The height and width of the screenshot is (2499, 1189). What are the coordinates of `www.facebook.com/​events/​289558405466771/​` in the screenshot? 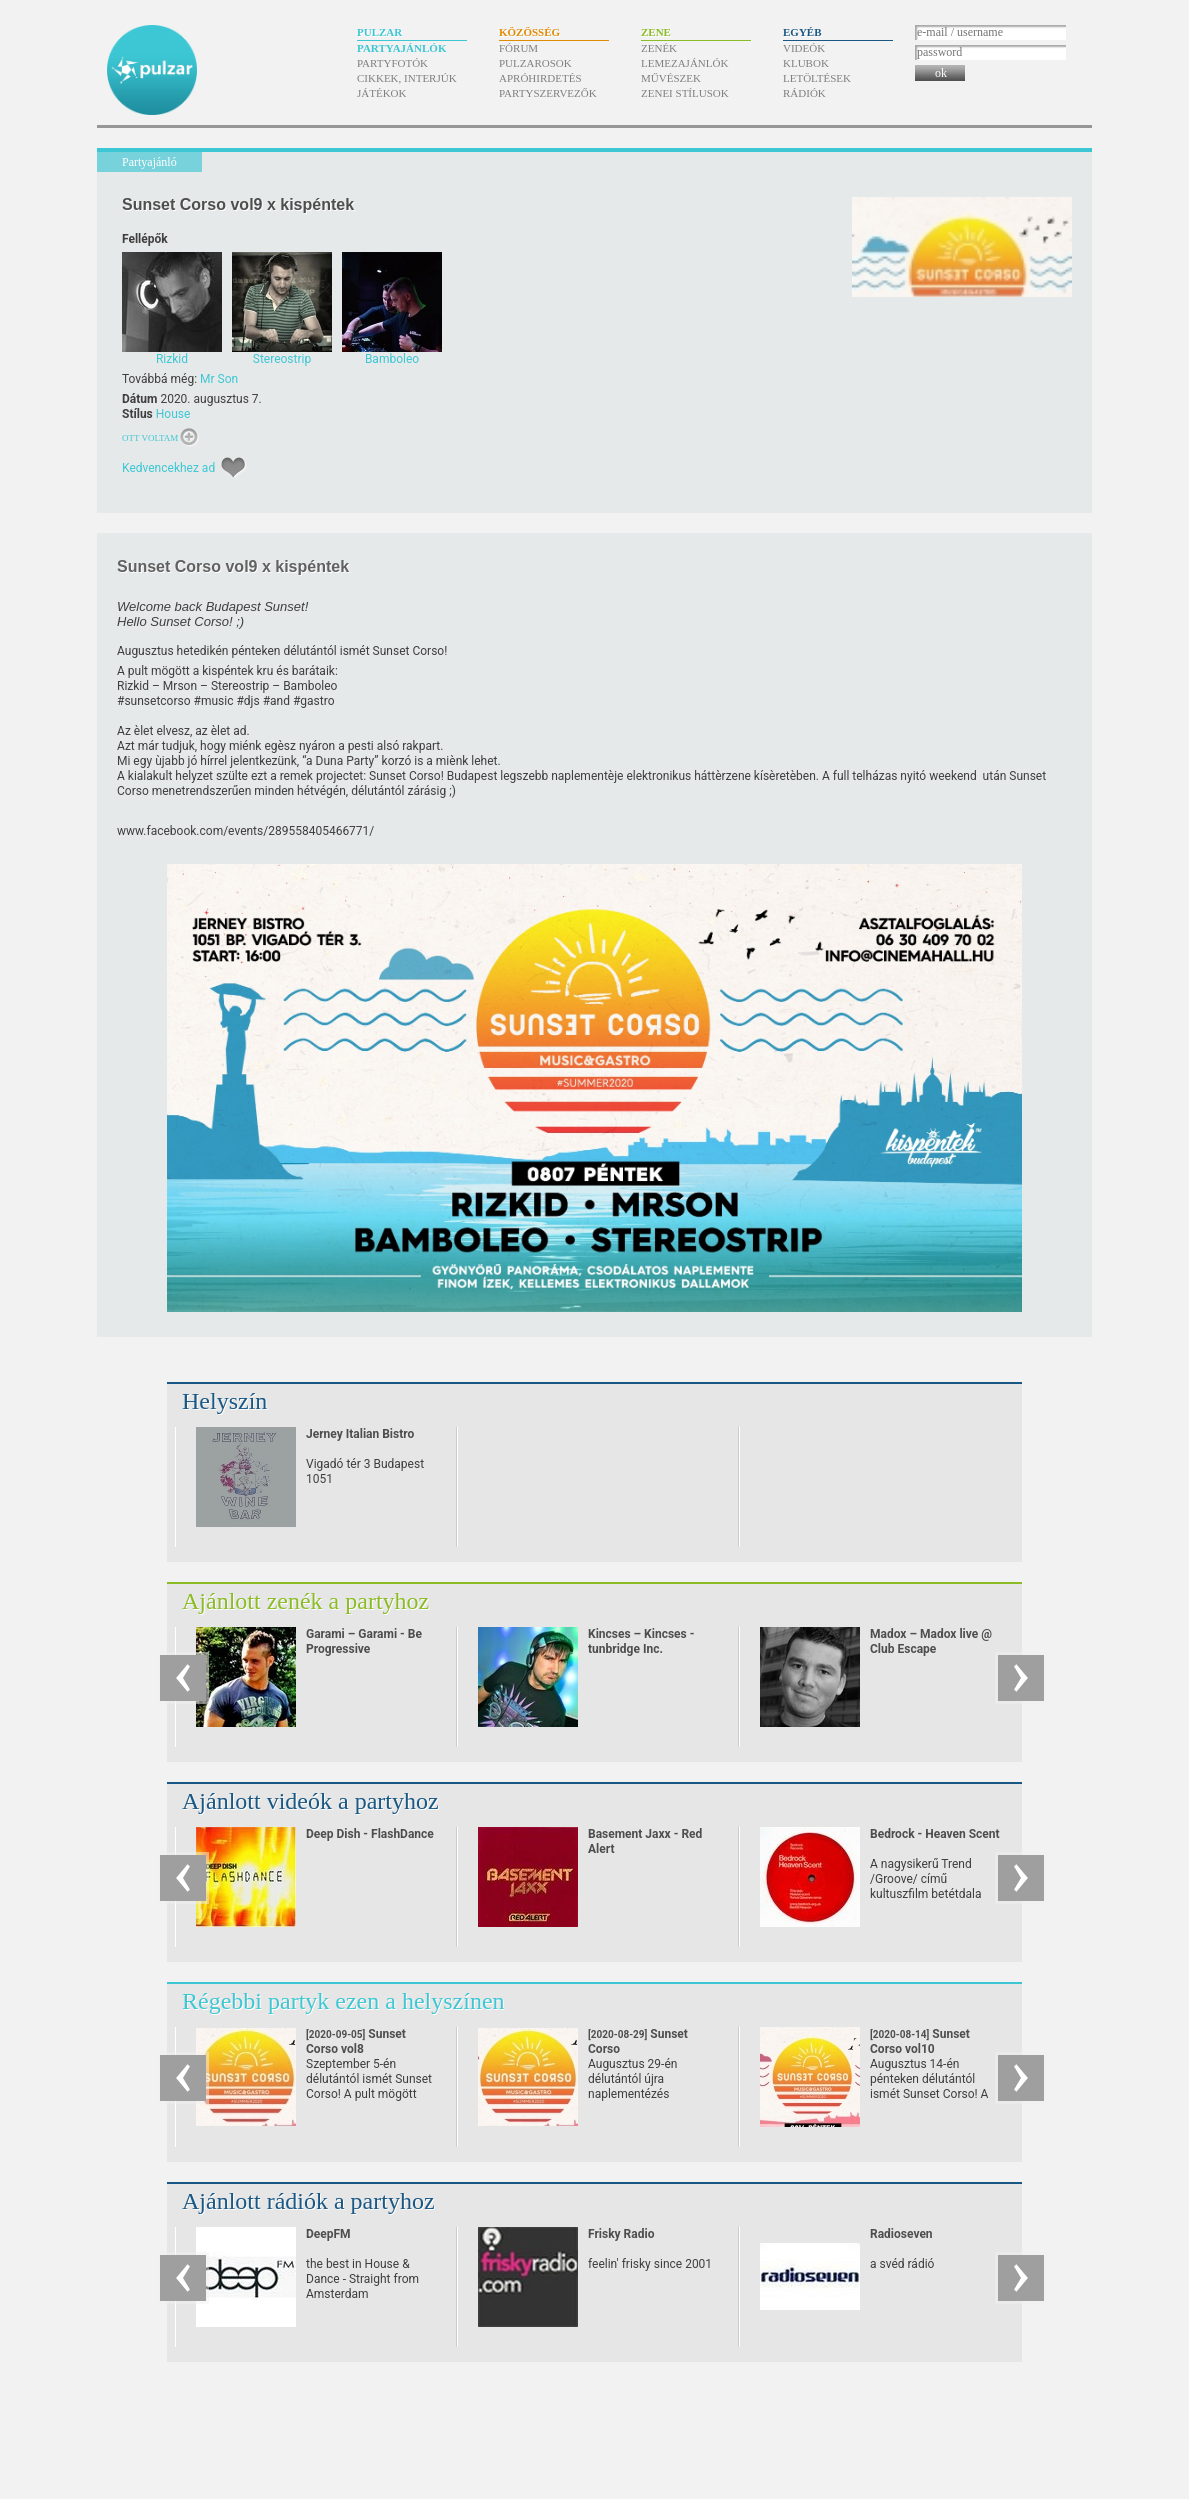 It's located at (245, 831).